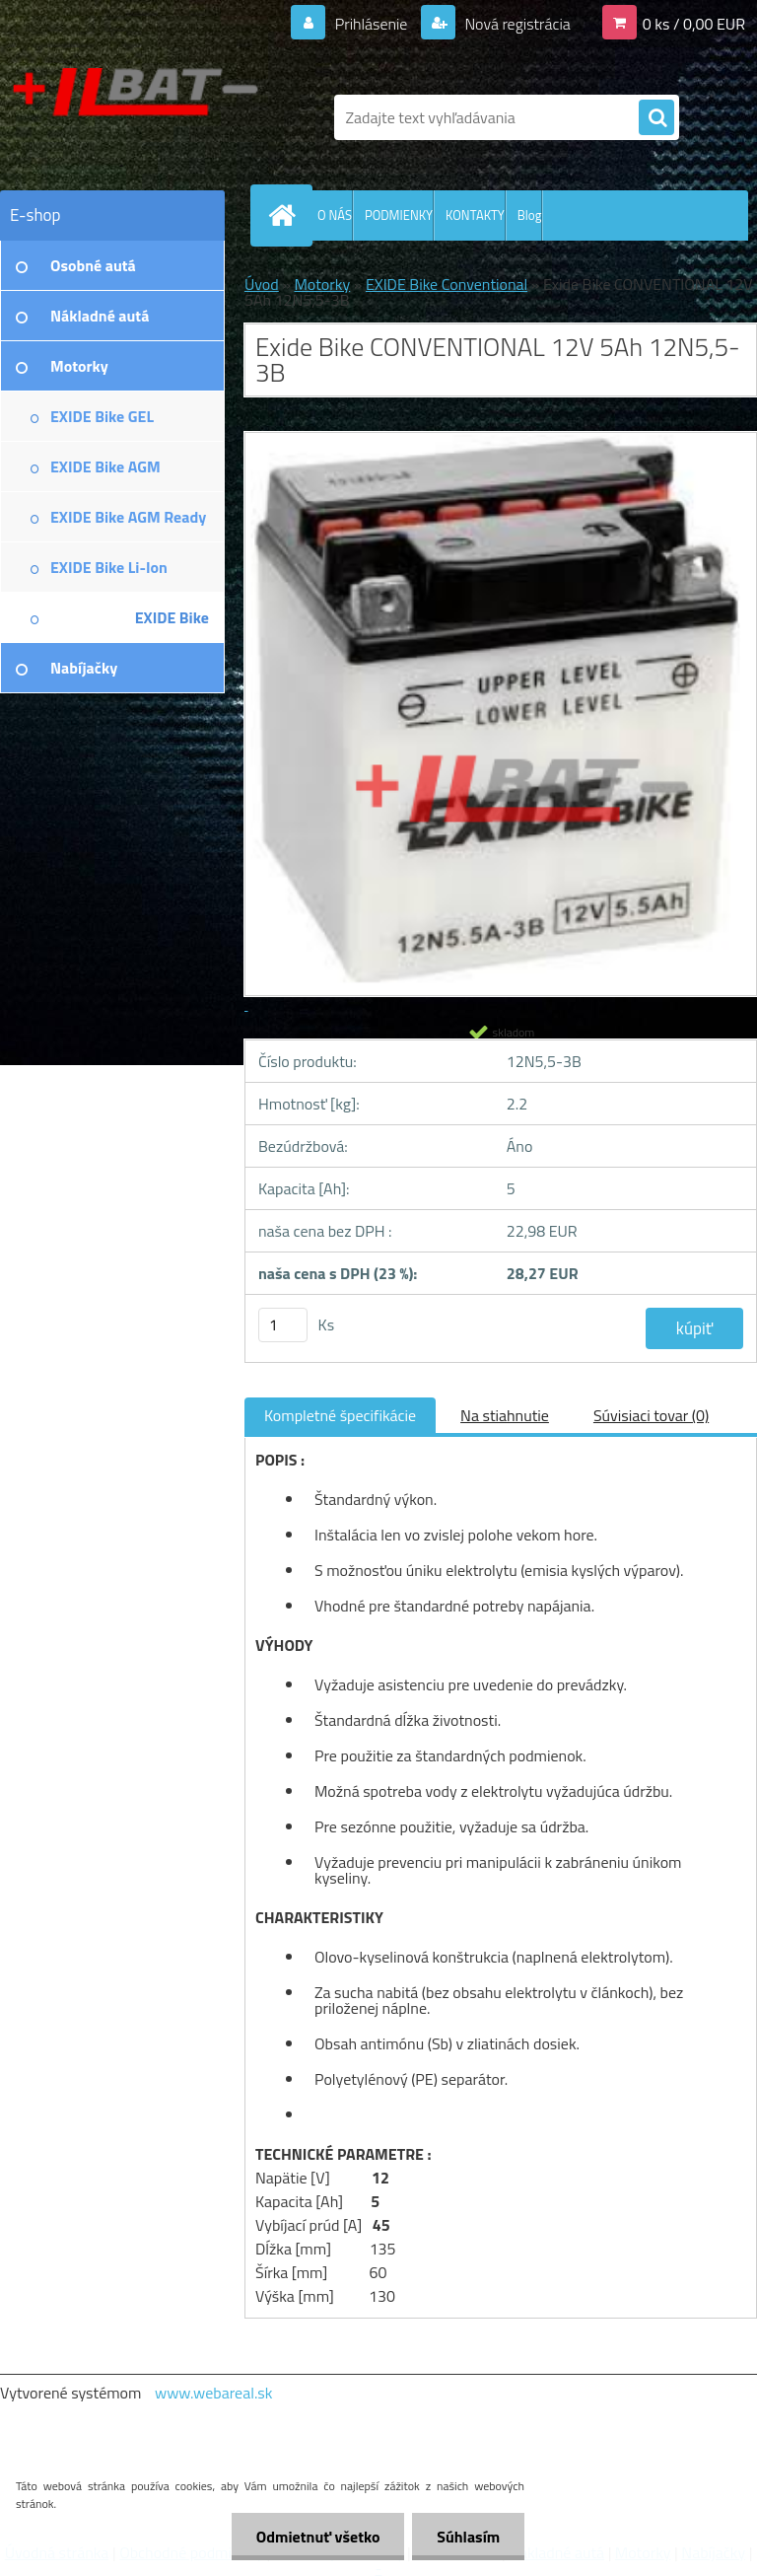  I want to click on [Logo], so click(135, 117).